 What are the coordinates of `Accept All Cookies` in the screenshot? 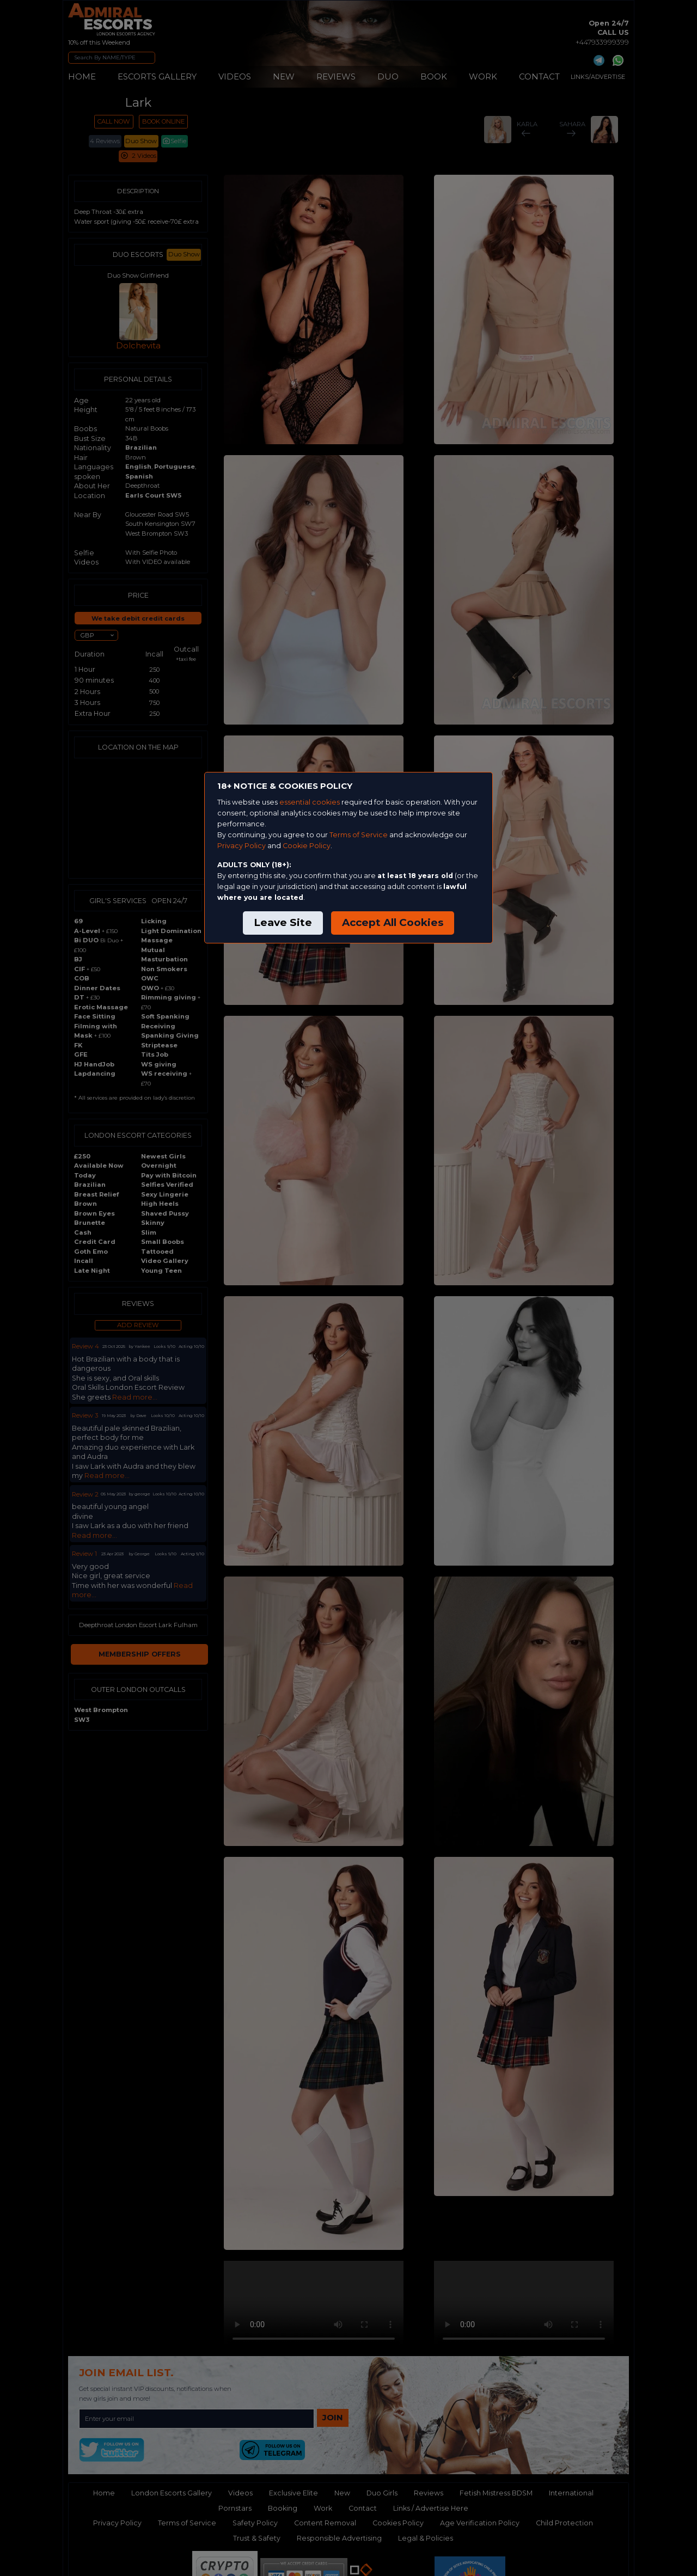 It's located at (392, 922).